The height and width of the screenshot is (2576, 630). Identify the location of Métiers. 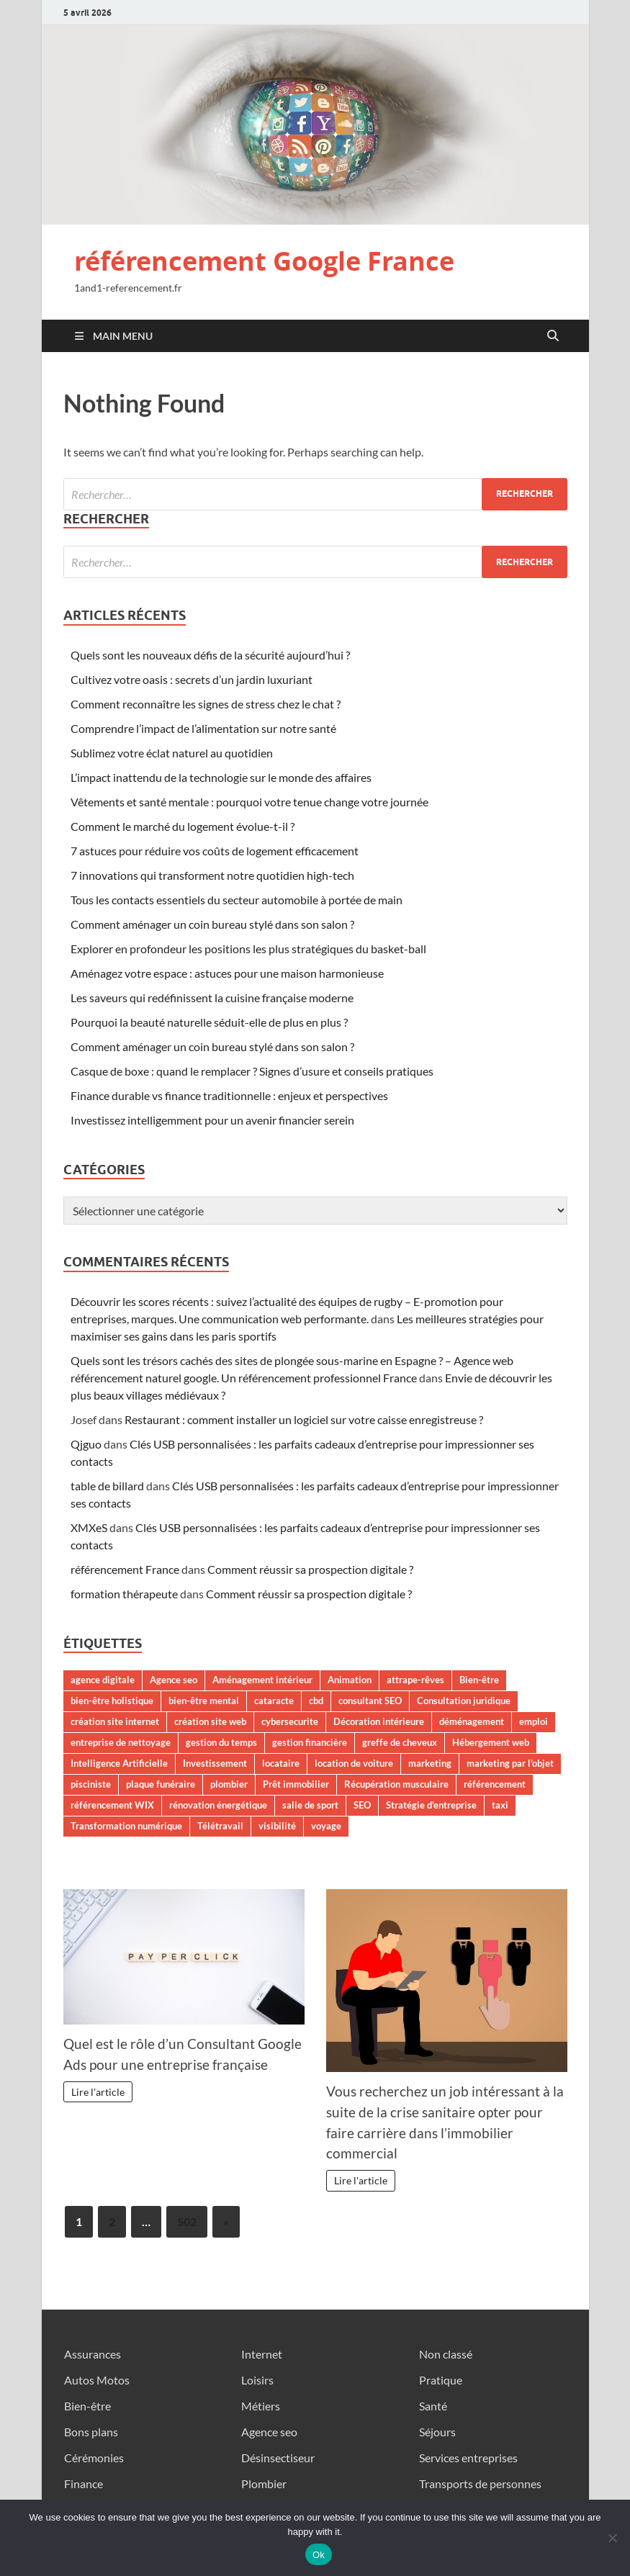
(260, 2406).